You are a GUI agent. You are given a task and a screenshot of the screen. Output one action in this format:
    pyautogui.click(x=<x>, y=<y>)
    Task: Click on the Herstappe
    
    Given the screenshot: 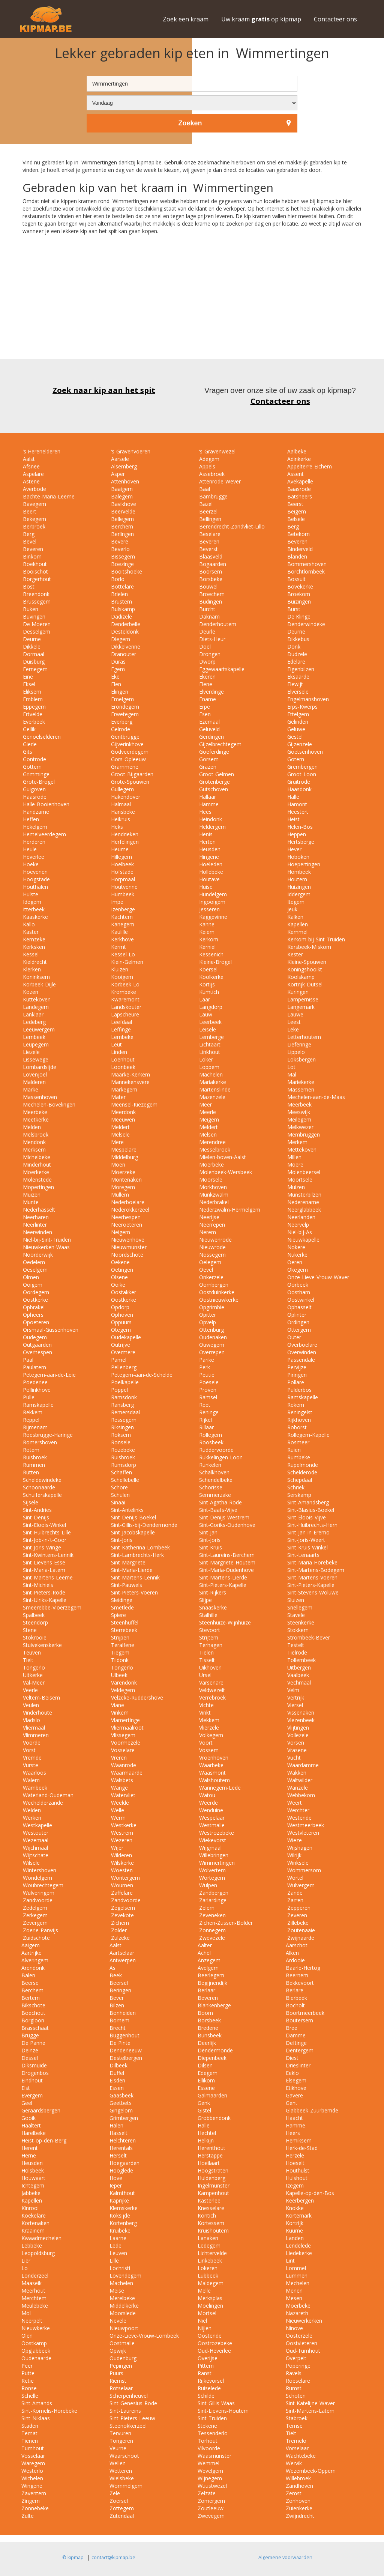 What is the action you would take?
    pyautogui.click(x=210, y=2155)
    